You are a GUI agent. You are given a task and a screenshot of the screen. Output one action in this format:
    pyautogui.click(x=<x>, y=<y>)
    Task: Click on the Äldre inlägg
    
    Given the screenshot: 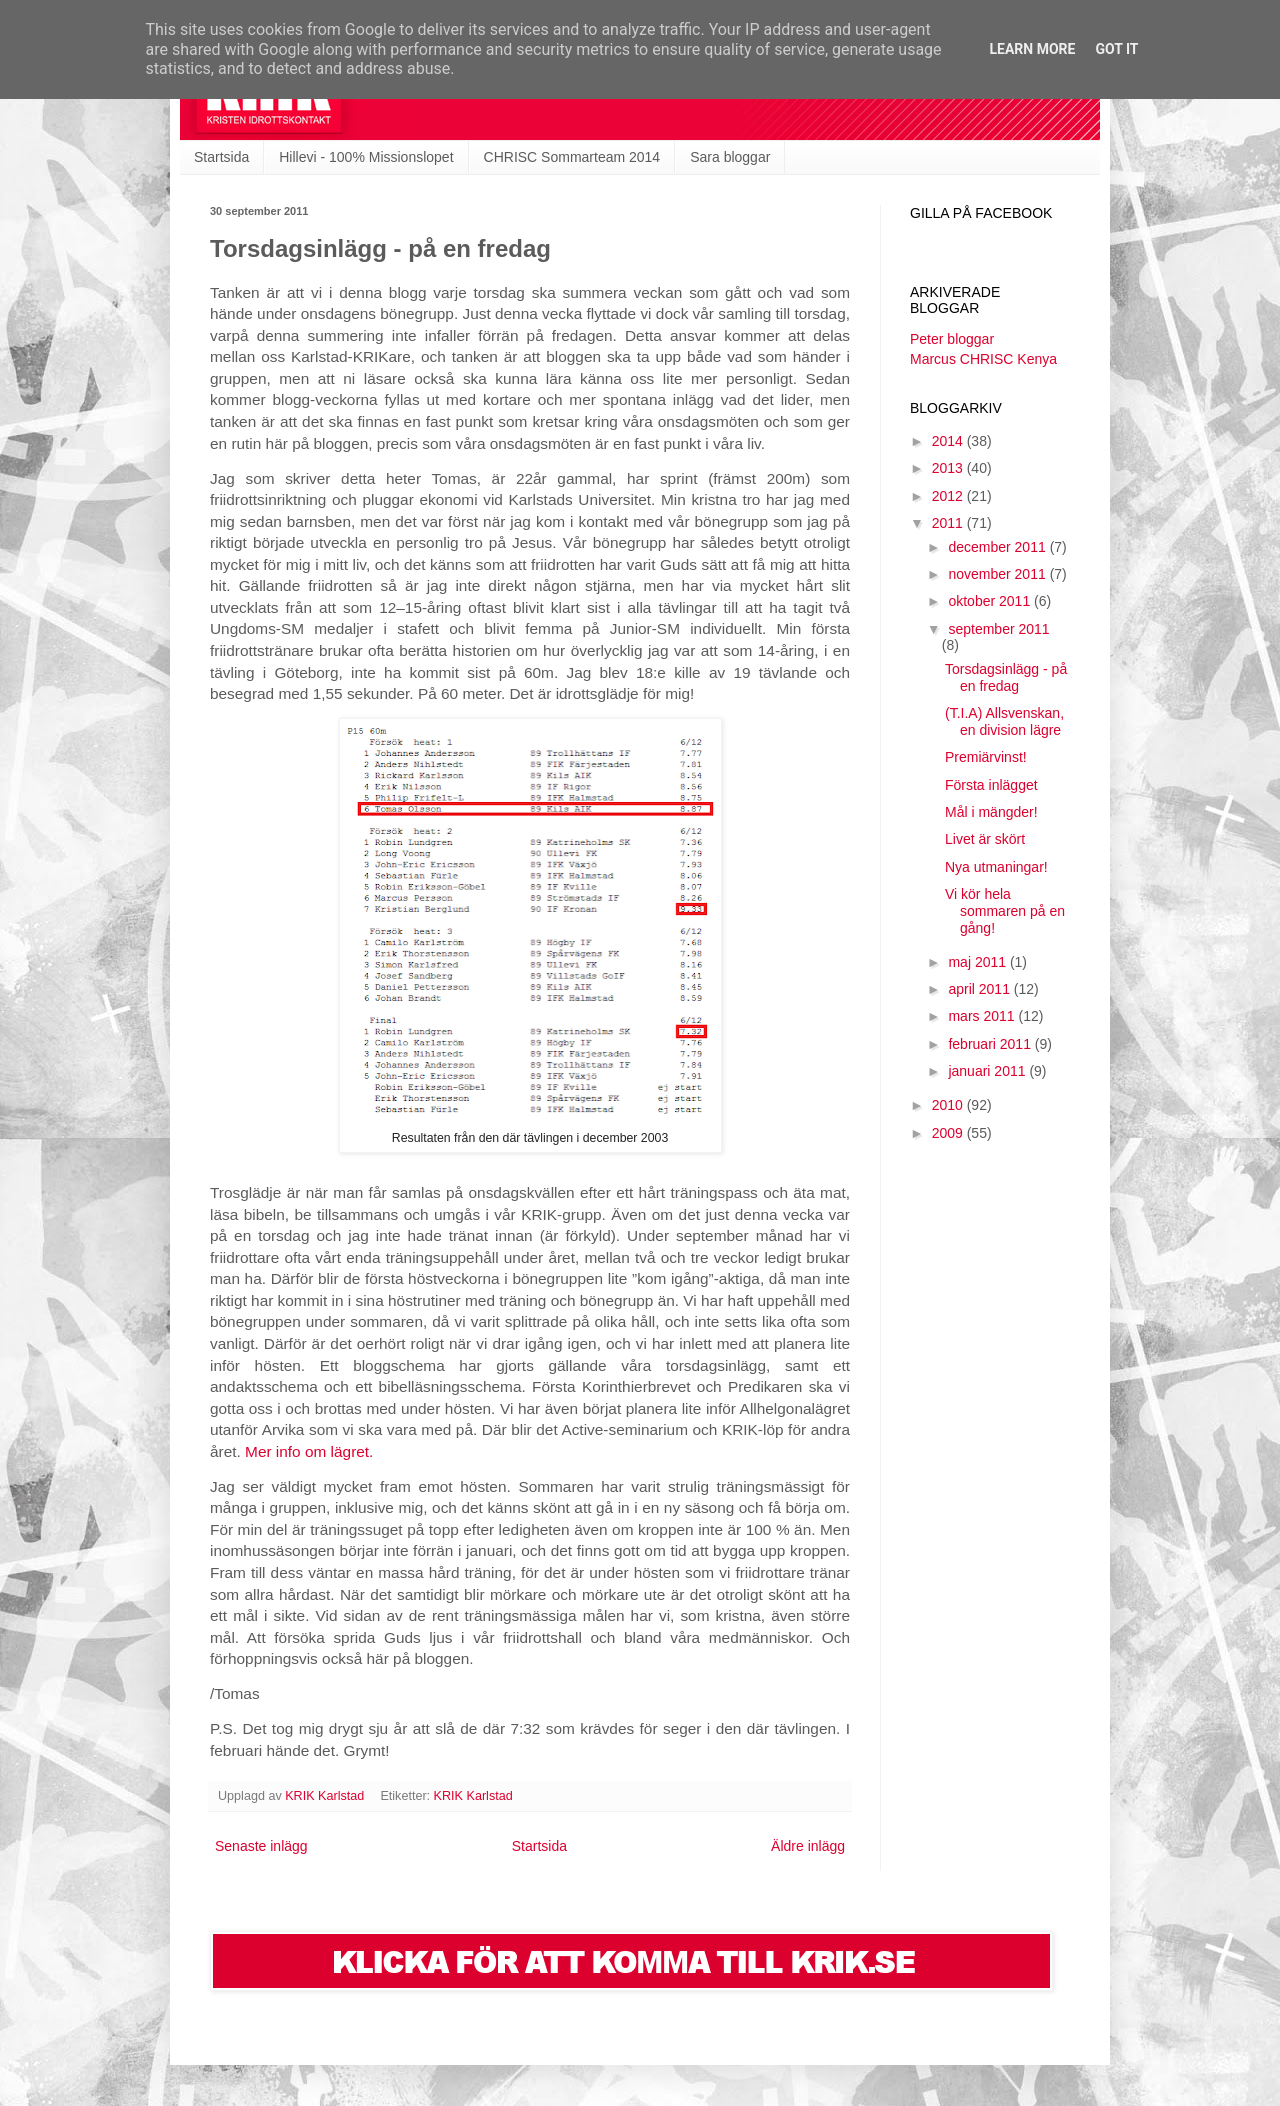 What is the action you would take?
    pyautogui.click(x=808, y=1846)
    